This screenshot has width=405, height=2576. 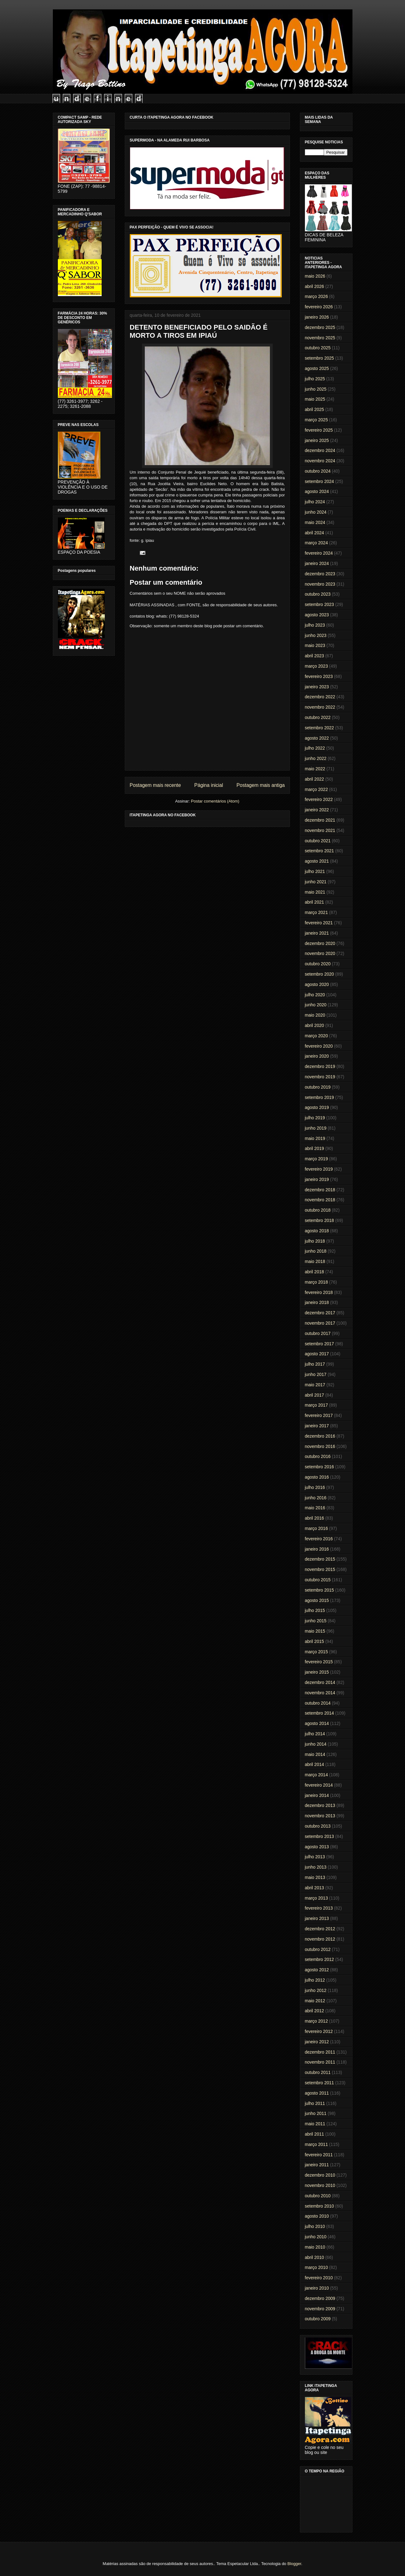 I want to click on abril 2017, so click(x=314, y=1395).